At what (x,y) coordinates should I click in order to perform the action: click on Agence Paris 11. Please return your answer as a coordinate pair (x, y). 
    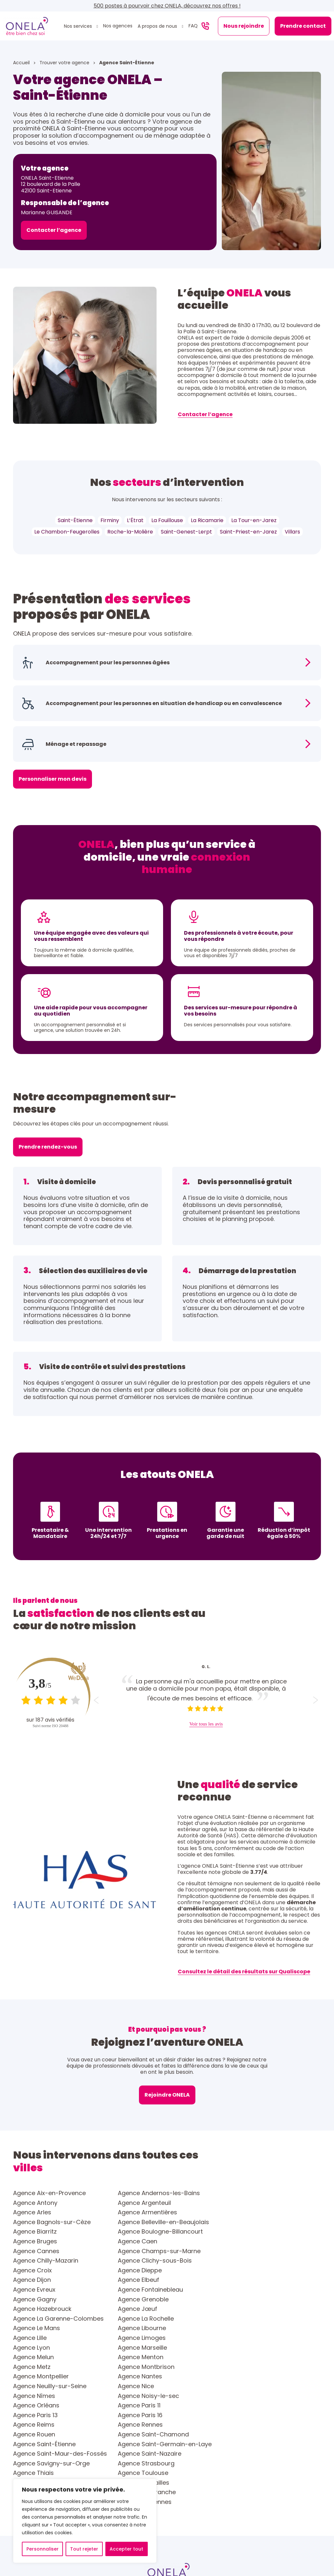
    Looking at the image, I should click on (34, 2338).